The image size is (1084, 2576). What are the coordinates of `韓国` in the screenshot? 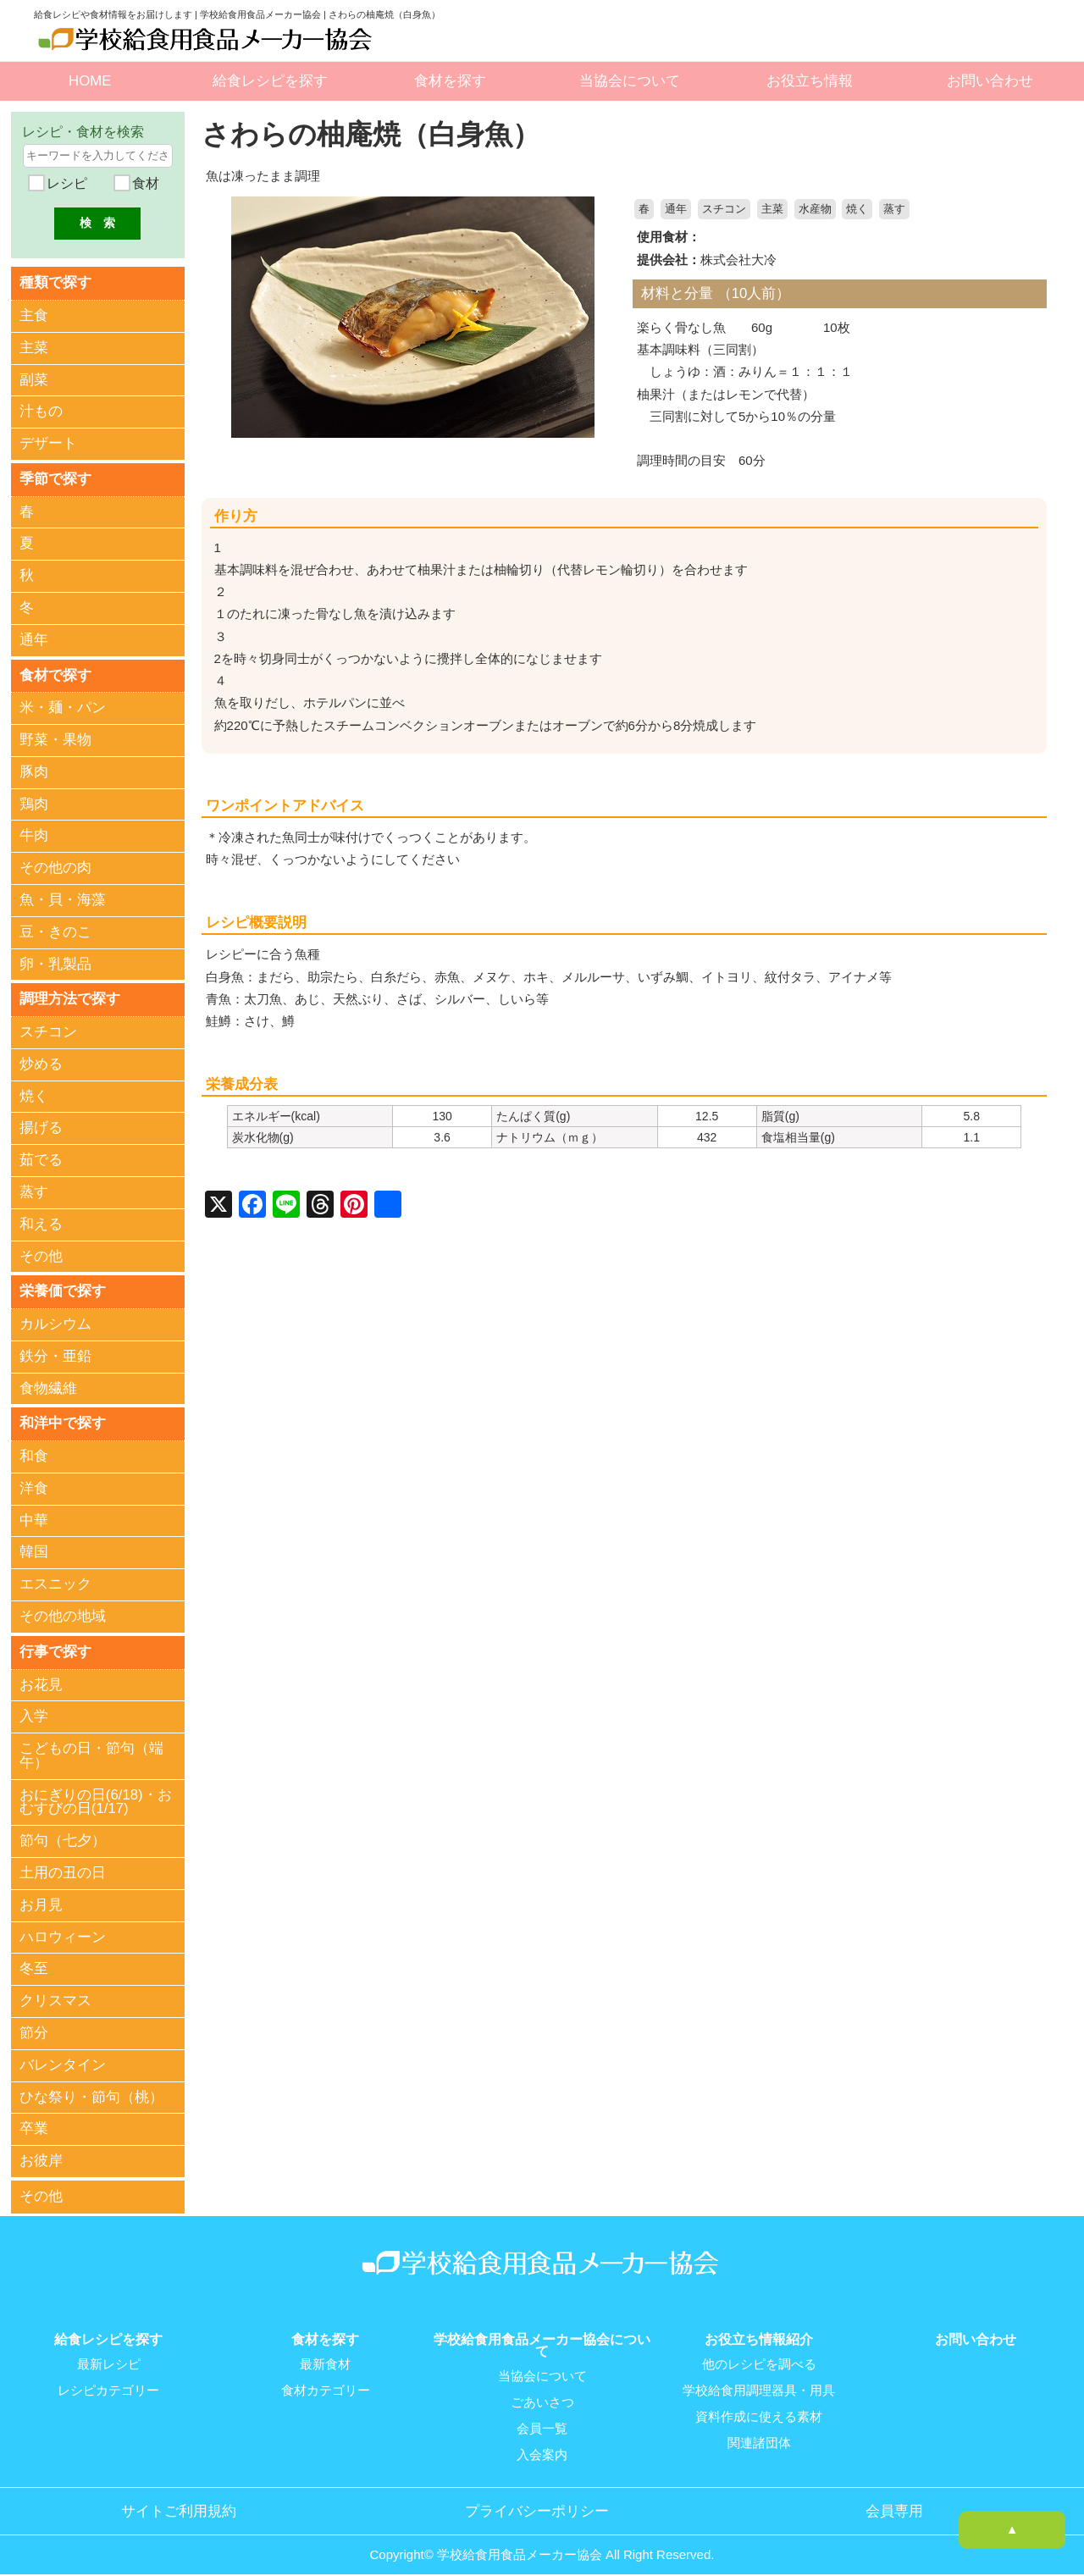 It's located at (33, 1548).